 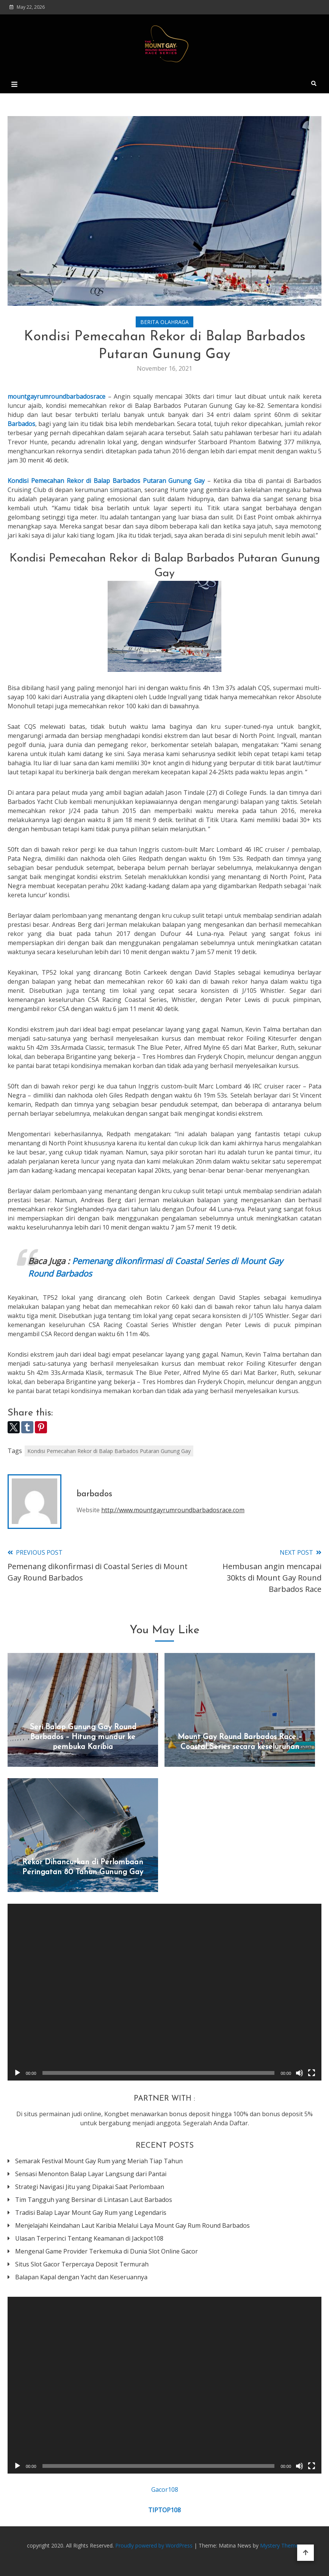 What do you see at coordinates (93, 2199) in the screenshot?
I see `Tim Tangguh yang Bersinar di Lintasan Laut Barbados` at bounding box center [93, 2199].